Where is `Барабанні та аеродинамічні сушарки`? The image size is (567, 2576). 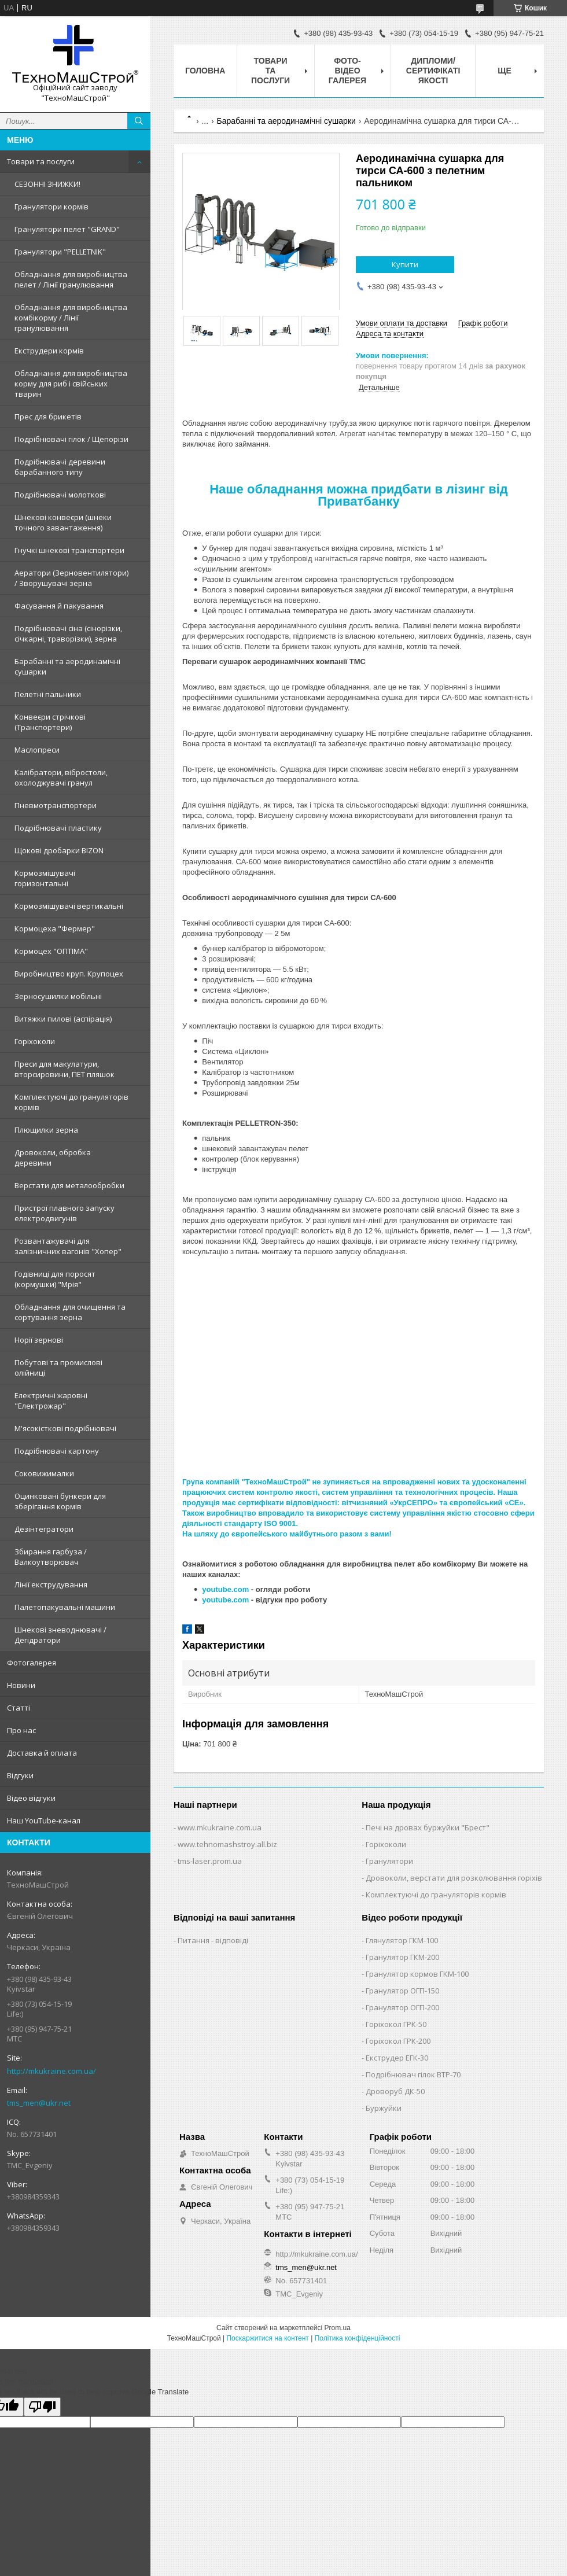 Барабанні та аеродинамічні сушарки is located at coordinates (67, 666).